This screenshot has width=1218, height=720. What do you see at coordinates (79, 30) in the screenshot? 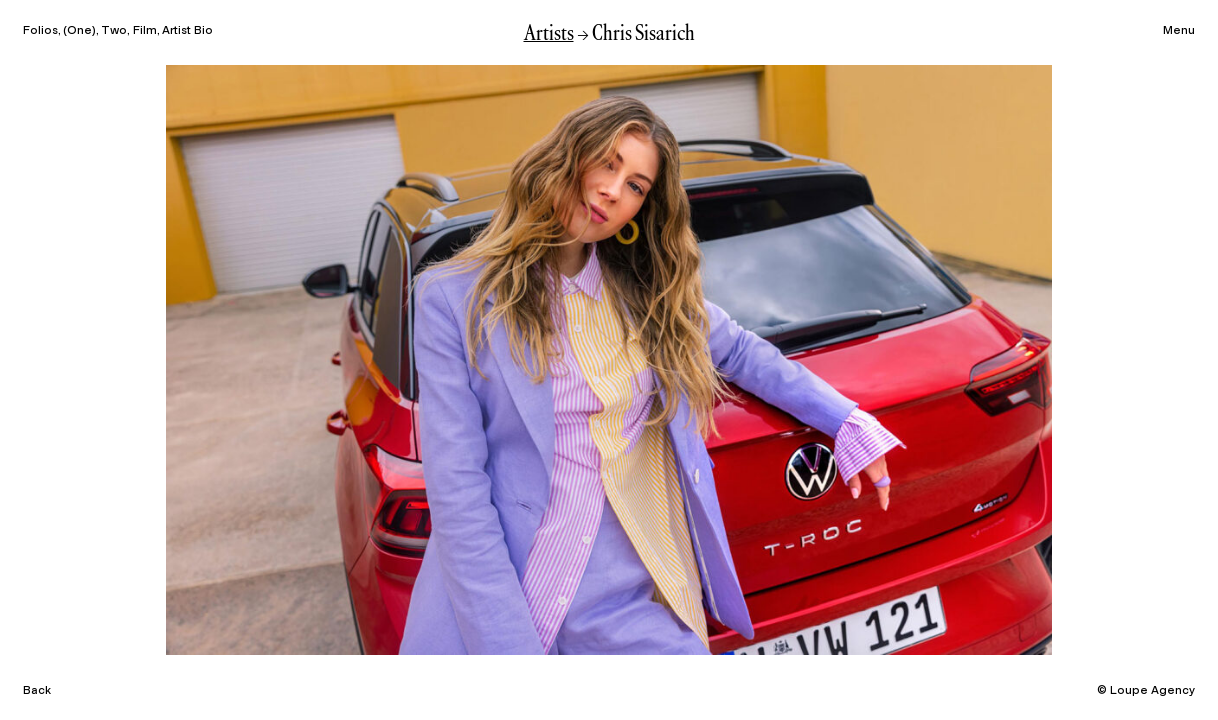
I see `One` at bounding box center [79, 30].